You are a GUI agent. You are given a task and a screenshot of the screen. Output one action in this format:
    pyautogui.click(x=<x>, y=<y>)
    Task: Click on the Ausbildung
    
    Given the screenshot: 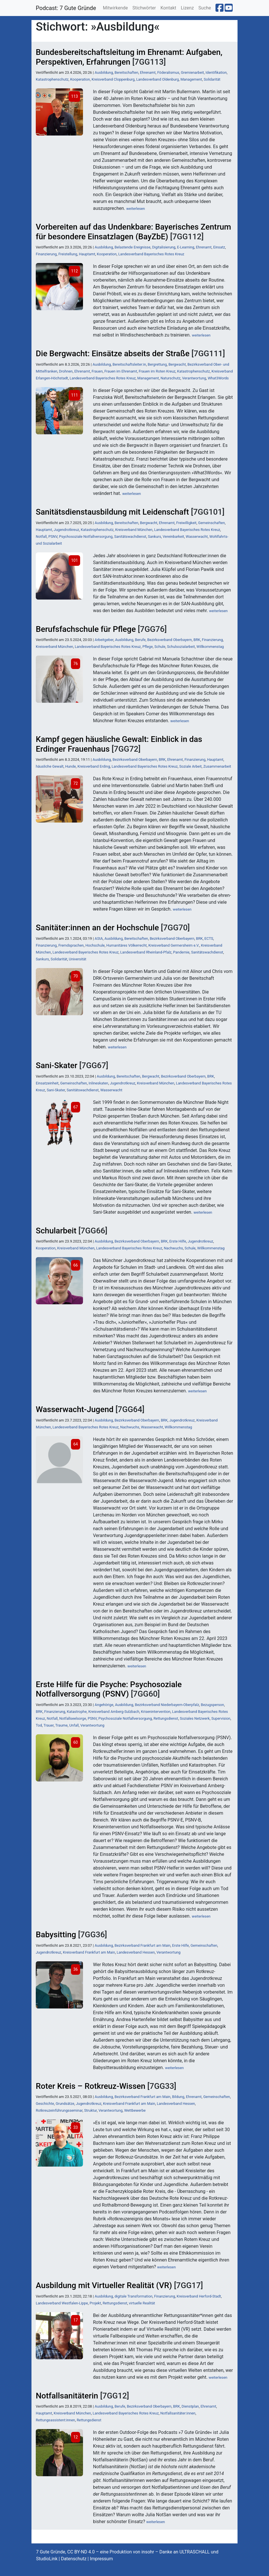 What is the action you would take?
    pyautogui.click(x=104, y=72)
    